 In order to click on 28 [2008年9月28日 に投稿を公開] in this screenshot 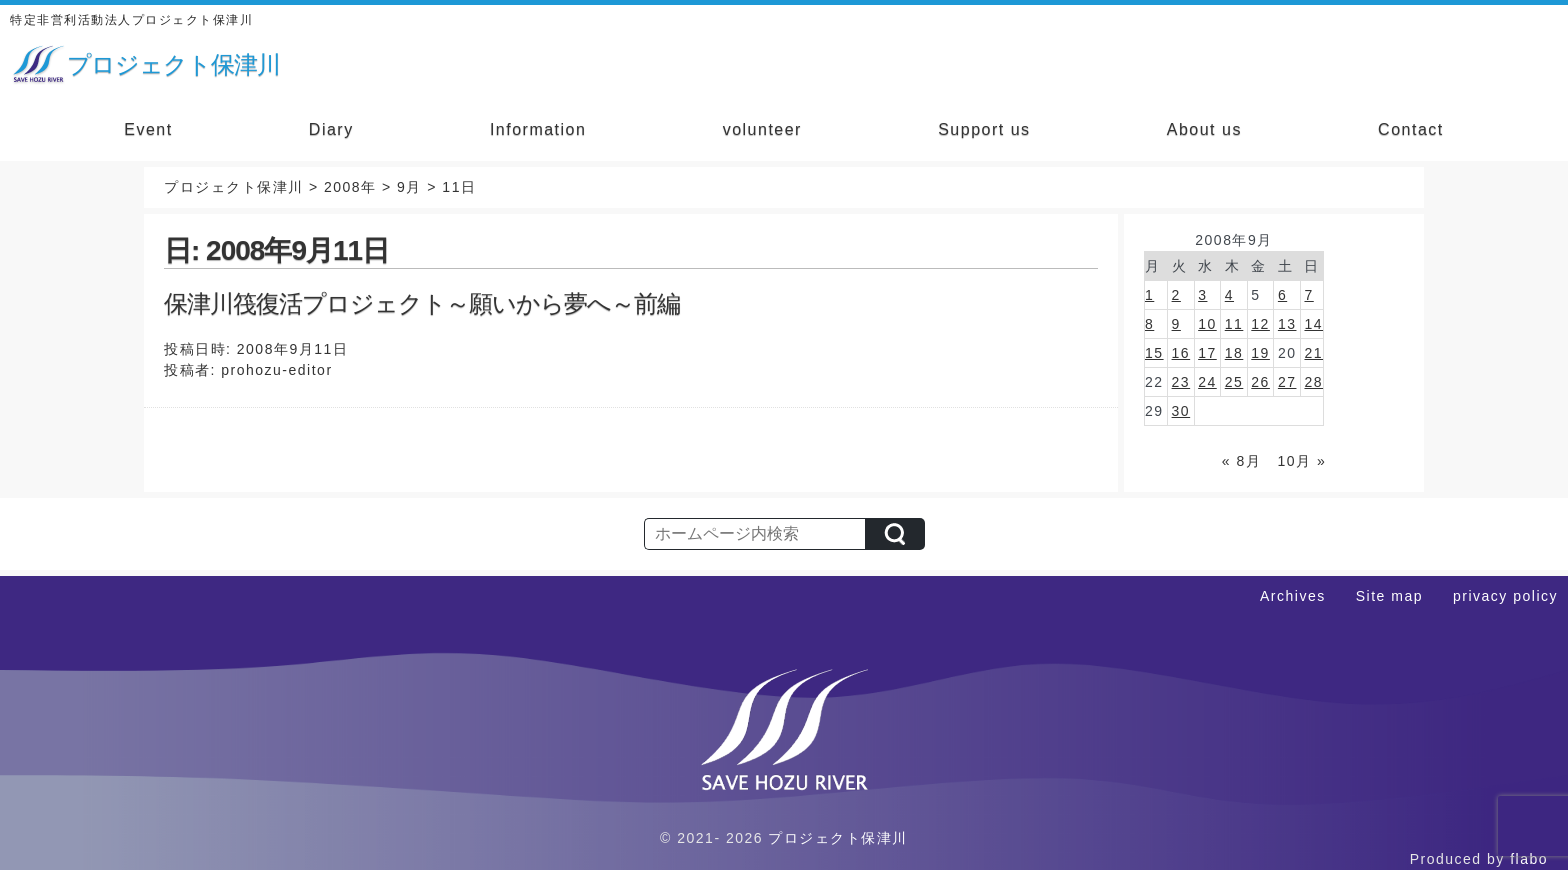, I will do `click(1313, 382)`.